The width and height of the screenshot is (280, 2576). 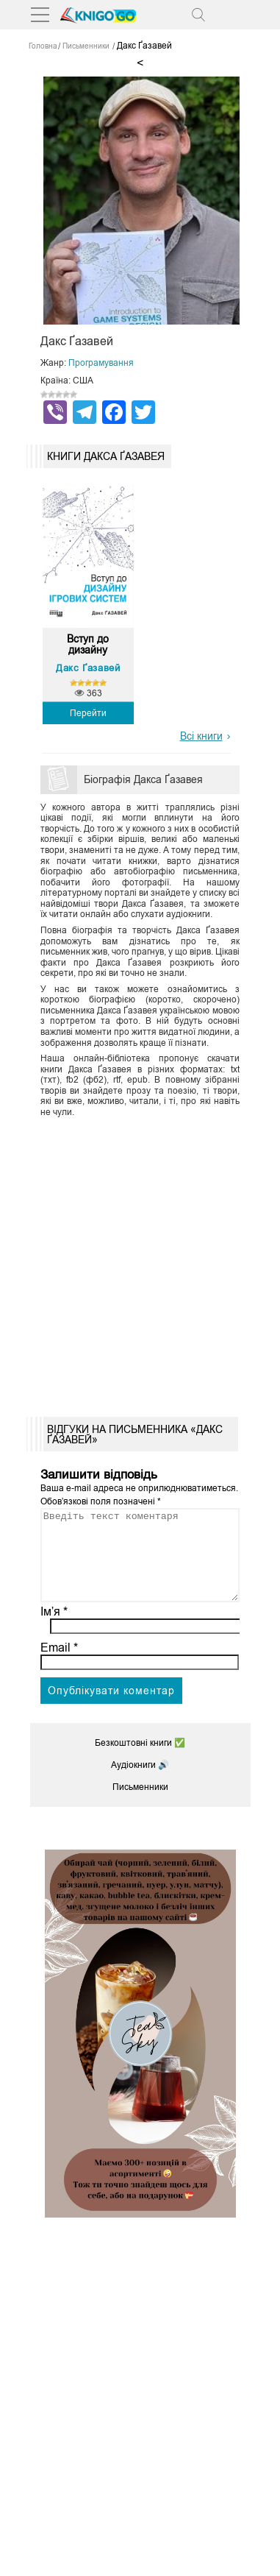 What do you see at coordinates (140, 1782) in the screenshot?
I see `Аудіокниги 🔊` at bounding box center [140, 1782].